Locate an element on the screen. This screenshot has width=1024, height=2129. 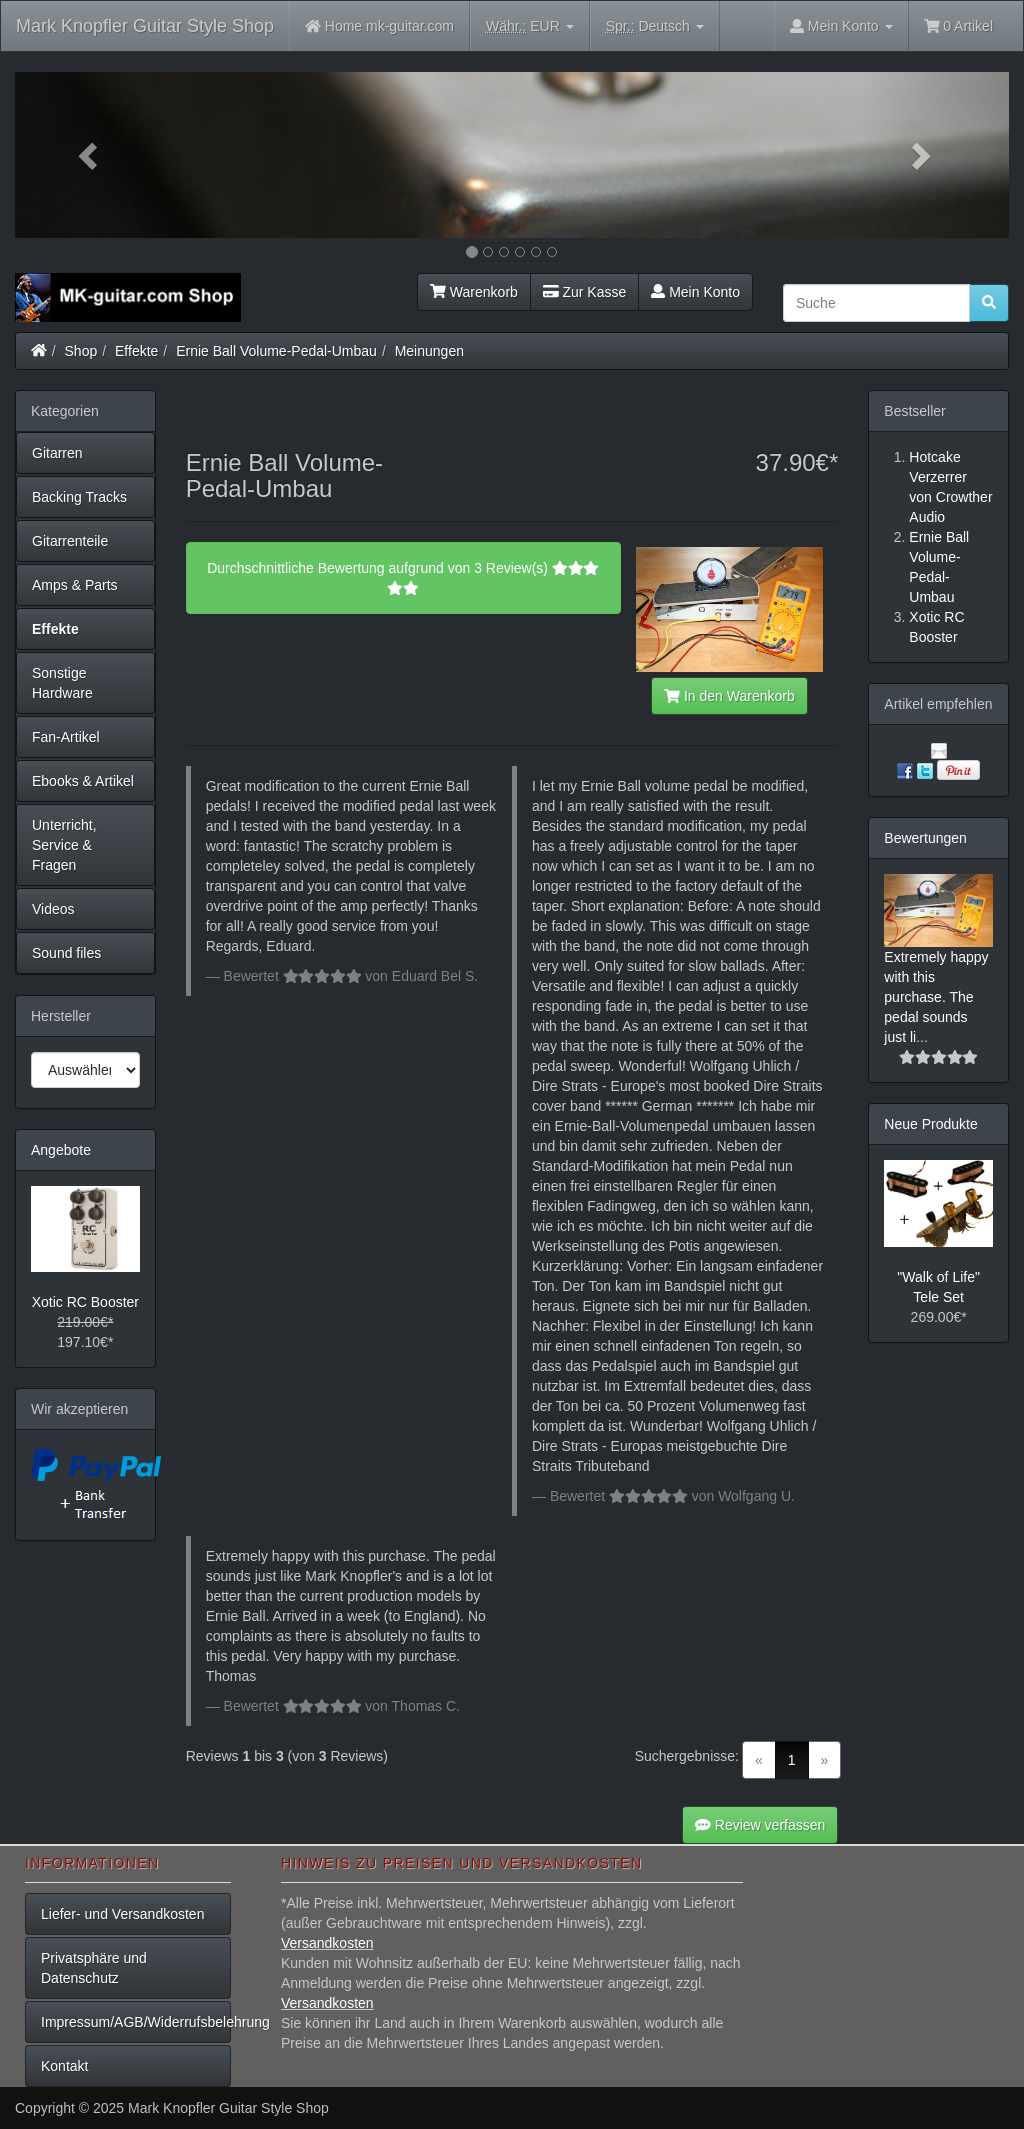
Shop is located at coordinates (81, 351).